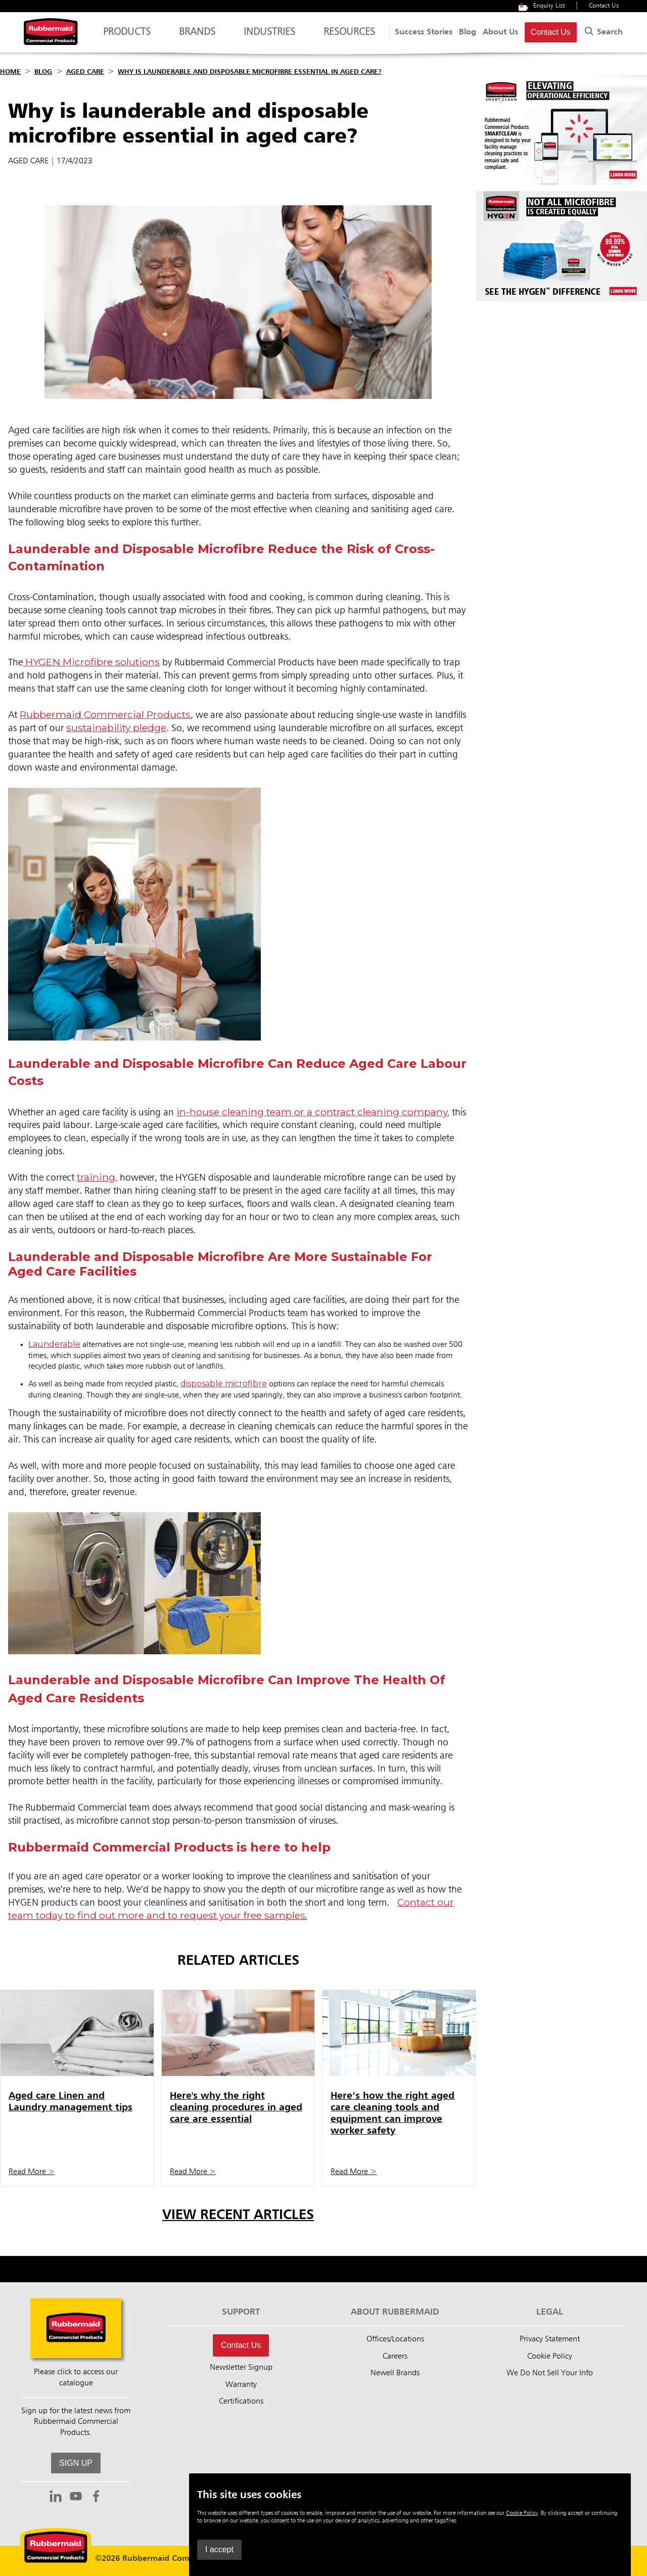  What do you see at coordinates (241, 2402) in the screenshot?
I see `Certifications` at bounding box center [241, 2402].